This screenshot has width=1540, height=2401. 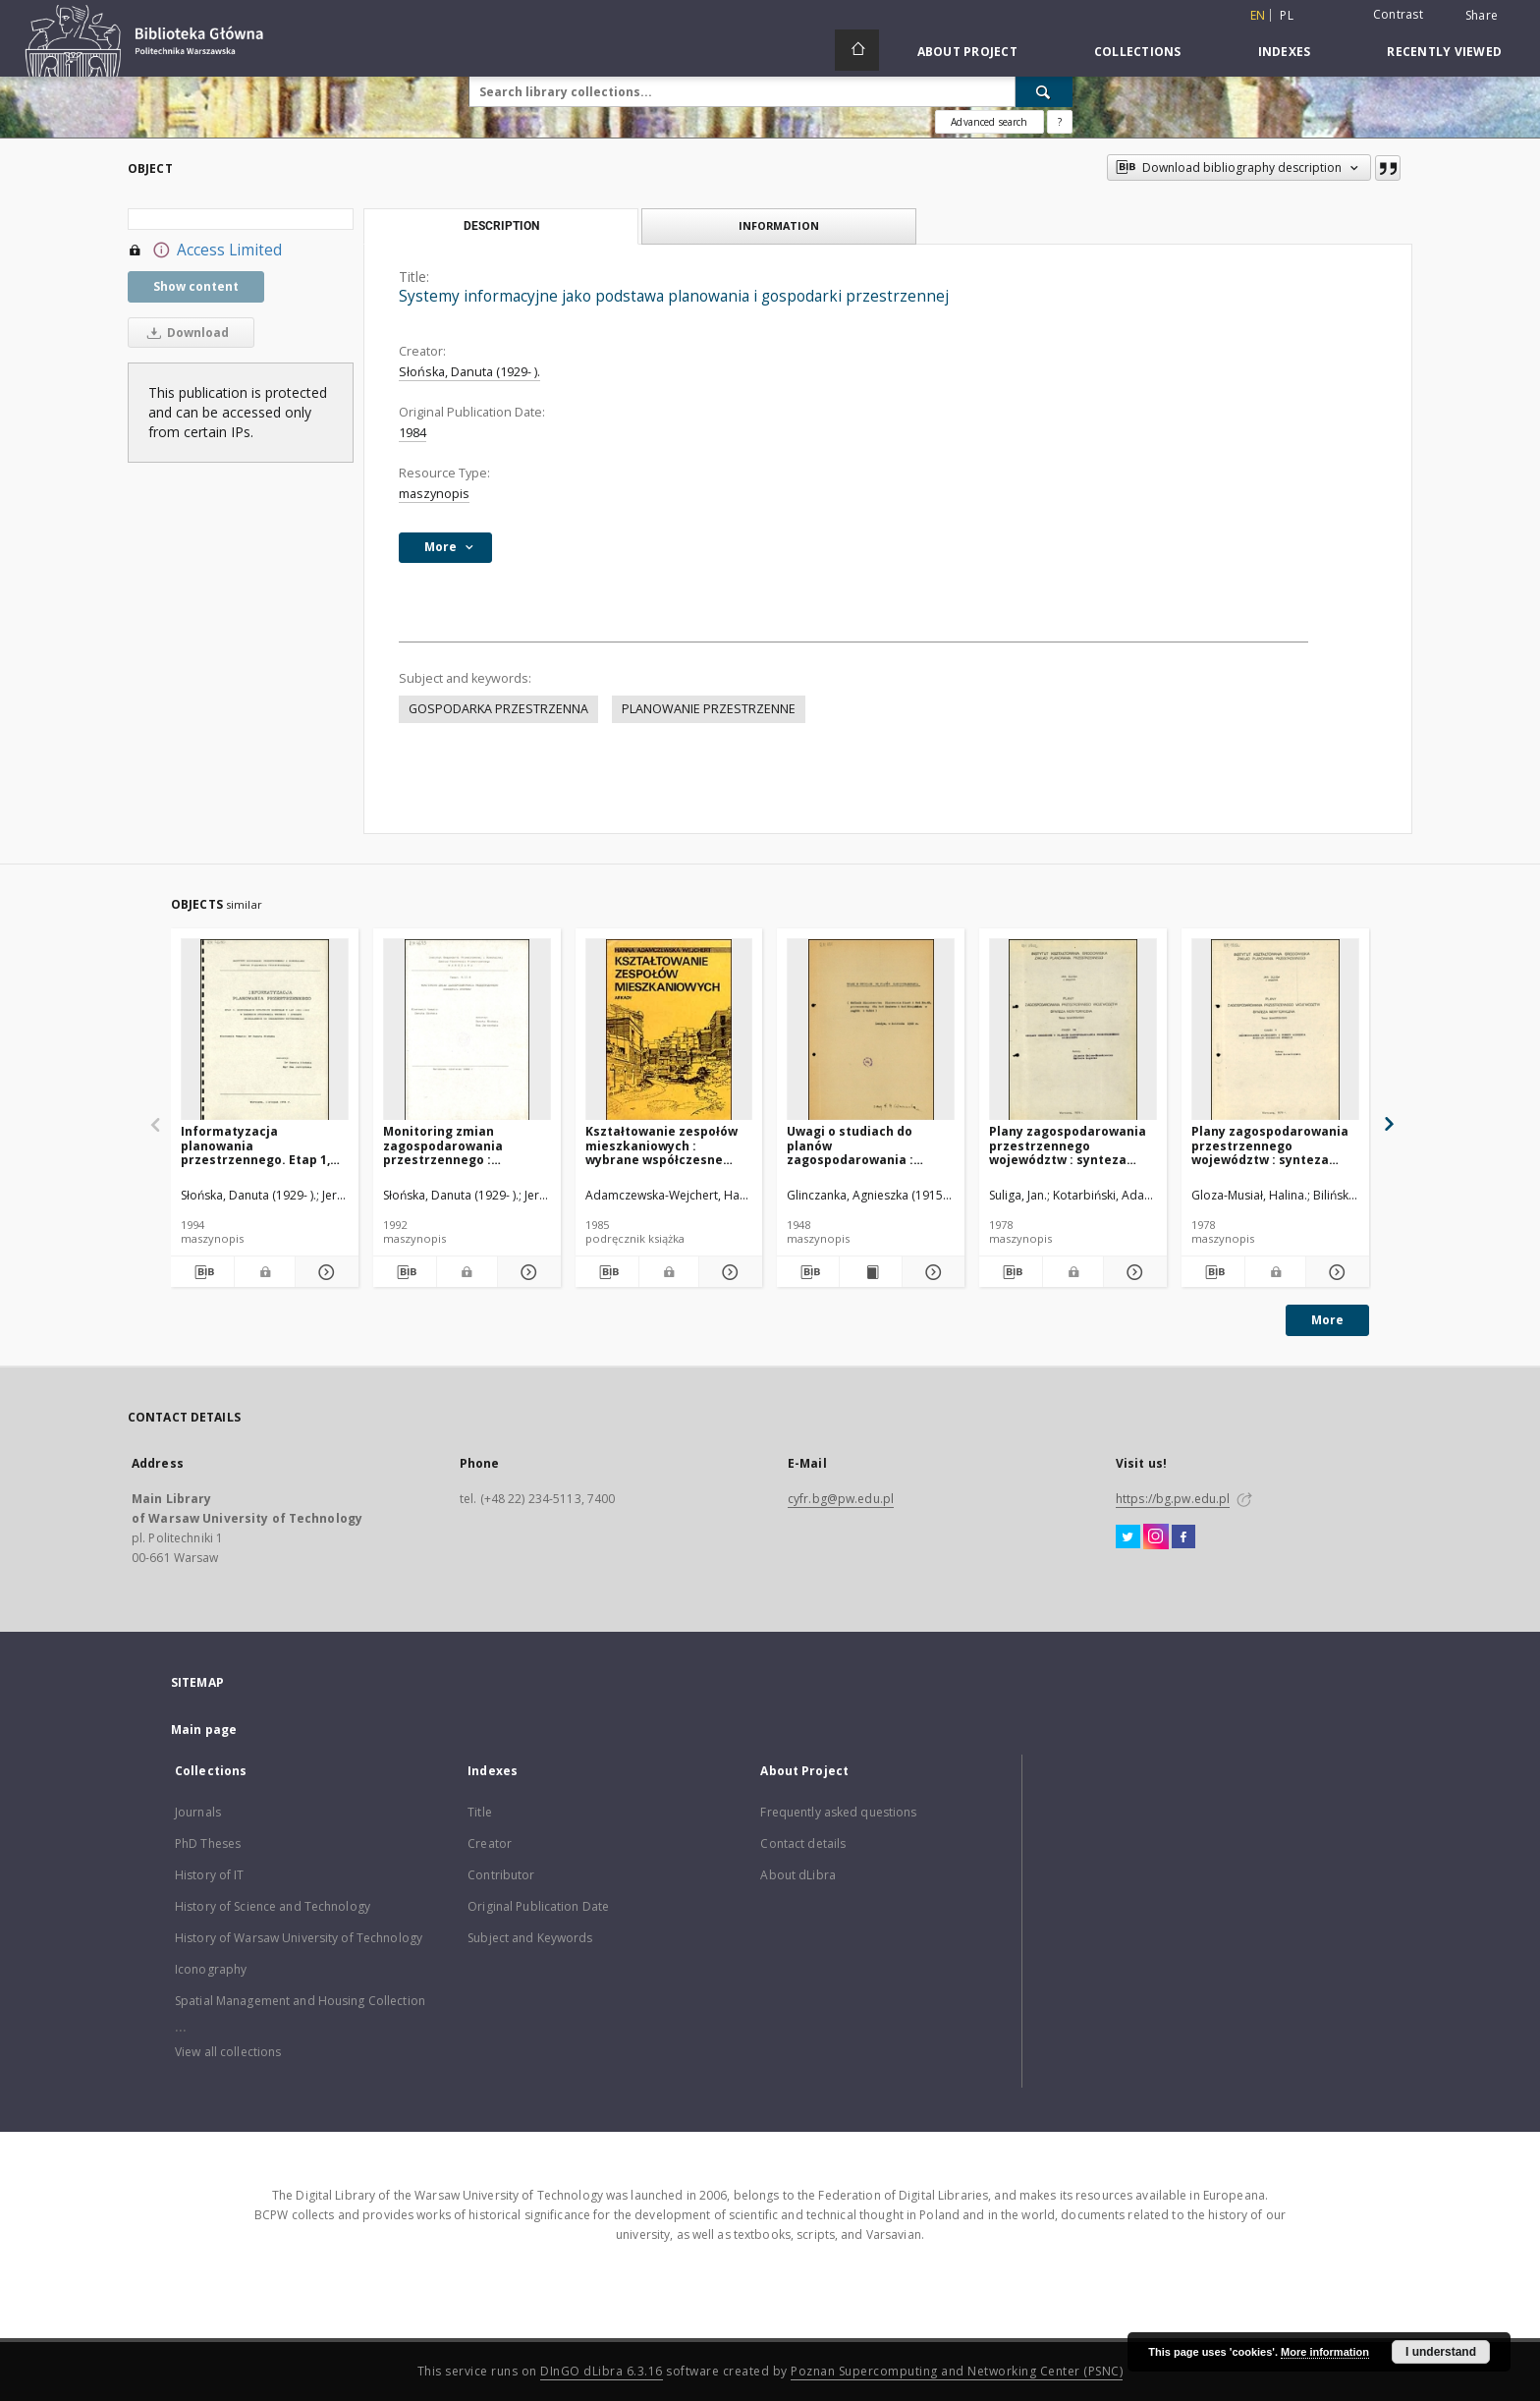 What do you see at coordinates (211, 1969) in the screenshot?
I see `Iconography` at bounding box center [211, 1969].